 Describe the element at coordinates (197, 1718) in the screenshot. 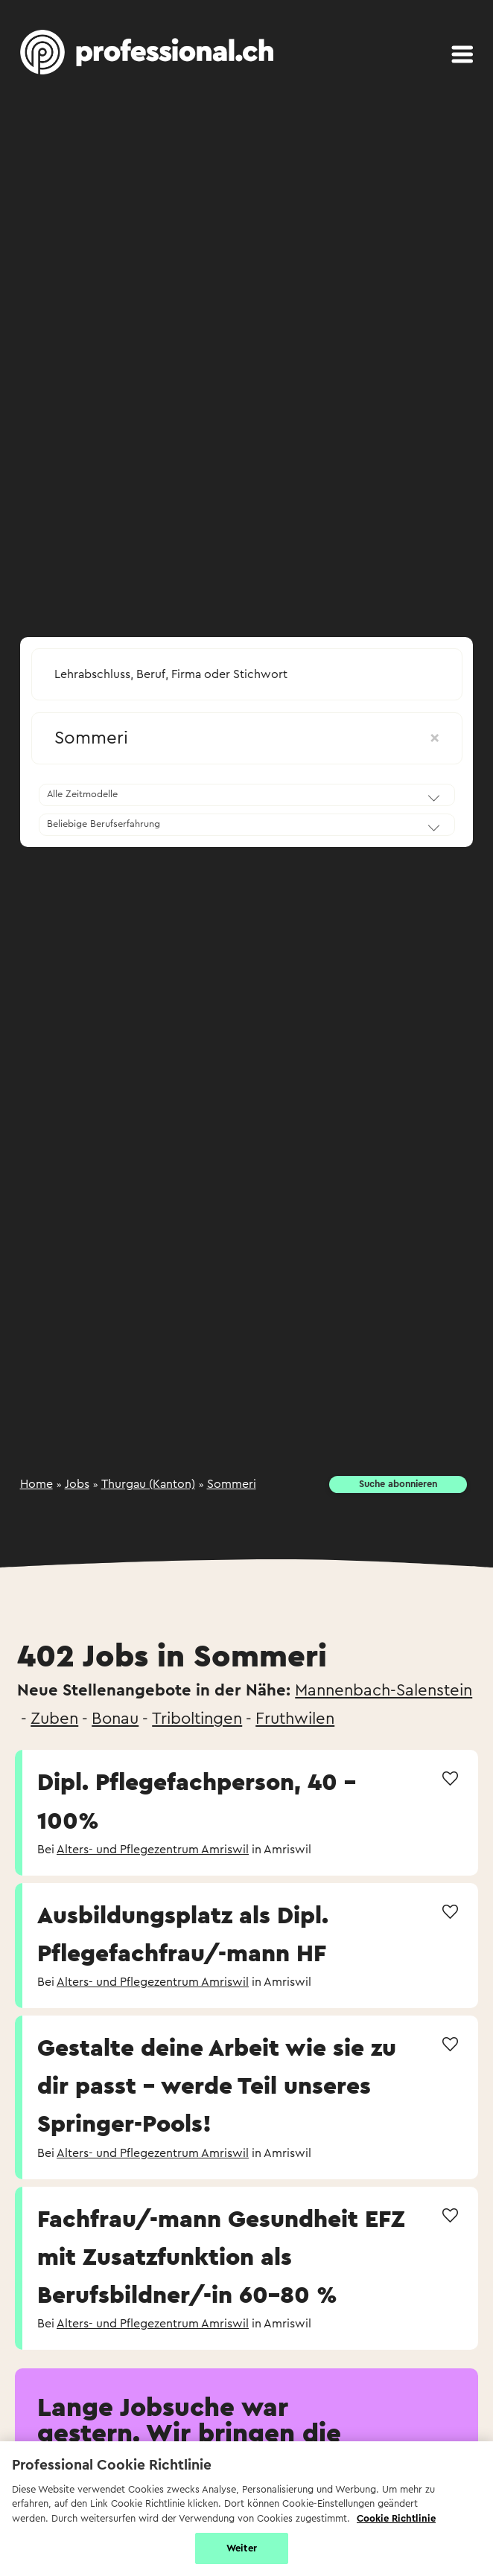

I see `Triboltingen` at that location.